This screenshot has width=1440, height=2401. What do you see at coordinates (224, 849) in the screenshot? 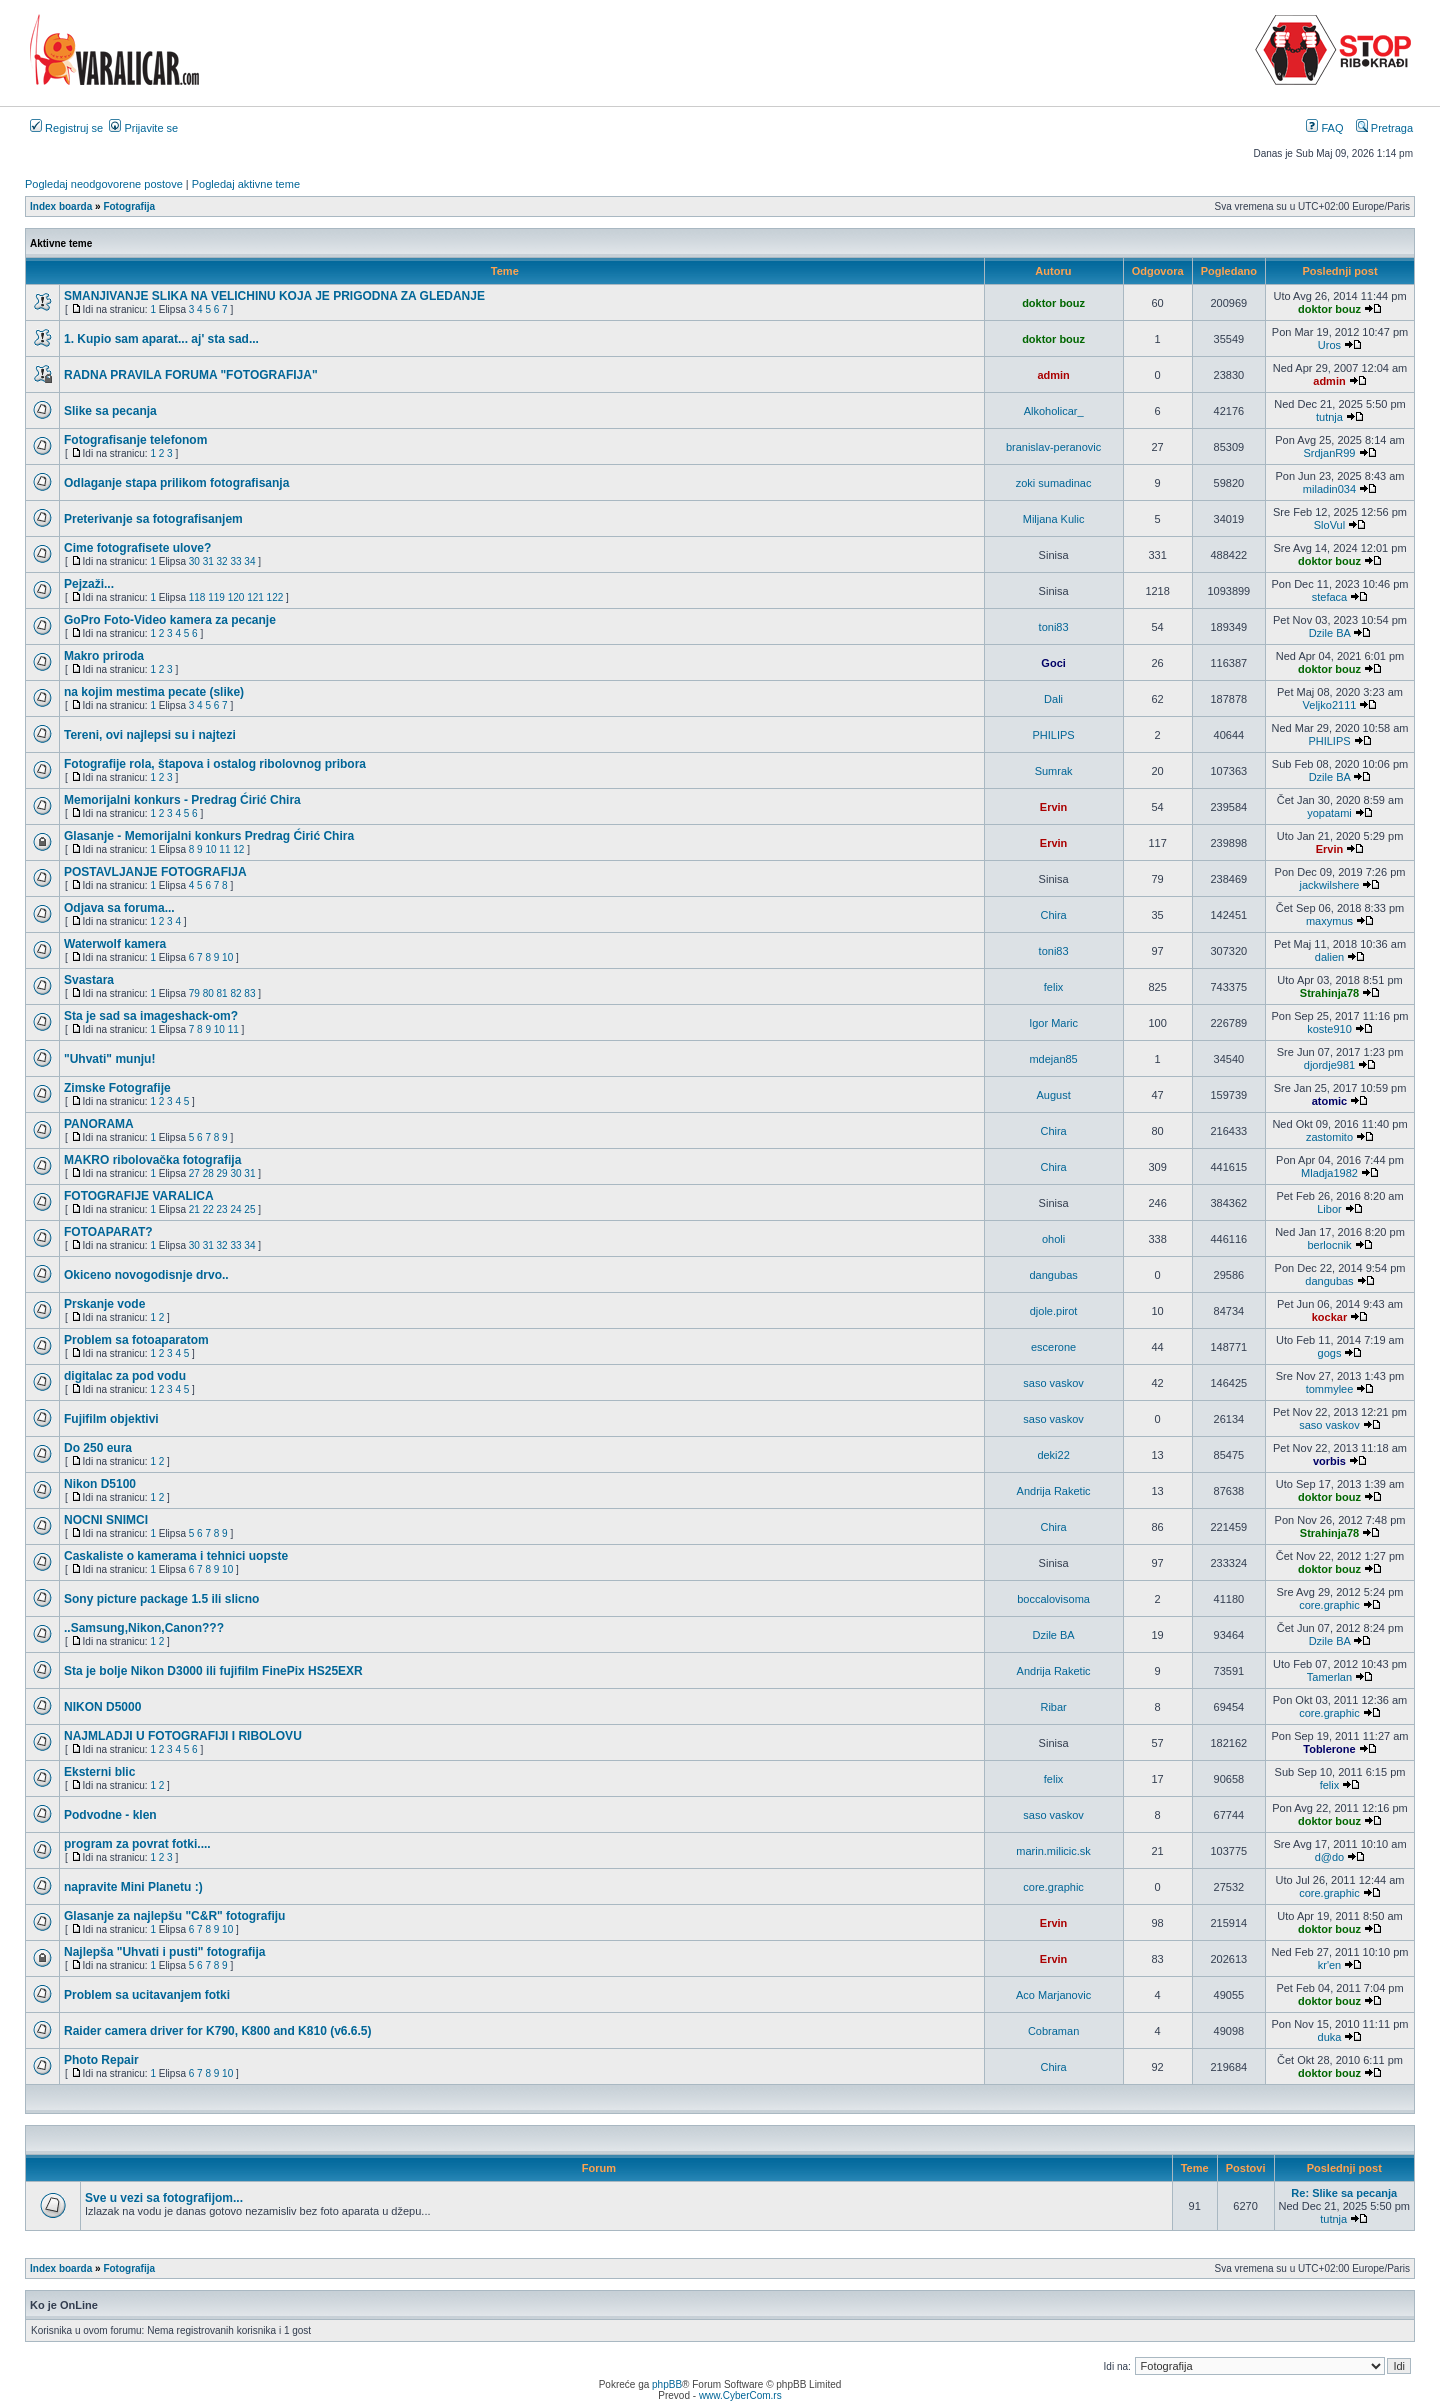
I see `11` at bounding box center [224, 849].